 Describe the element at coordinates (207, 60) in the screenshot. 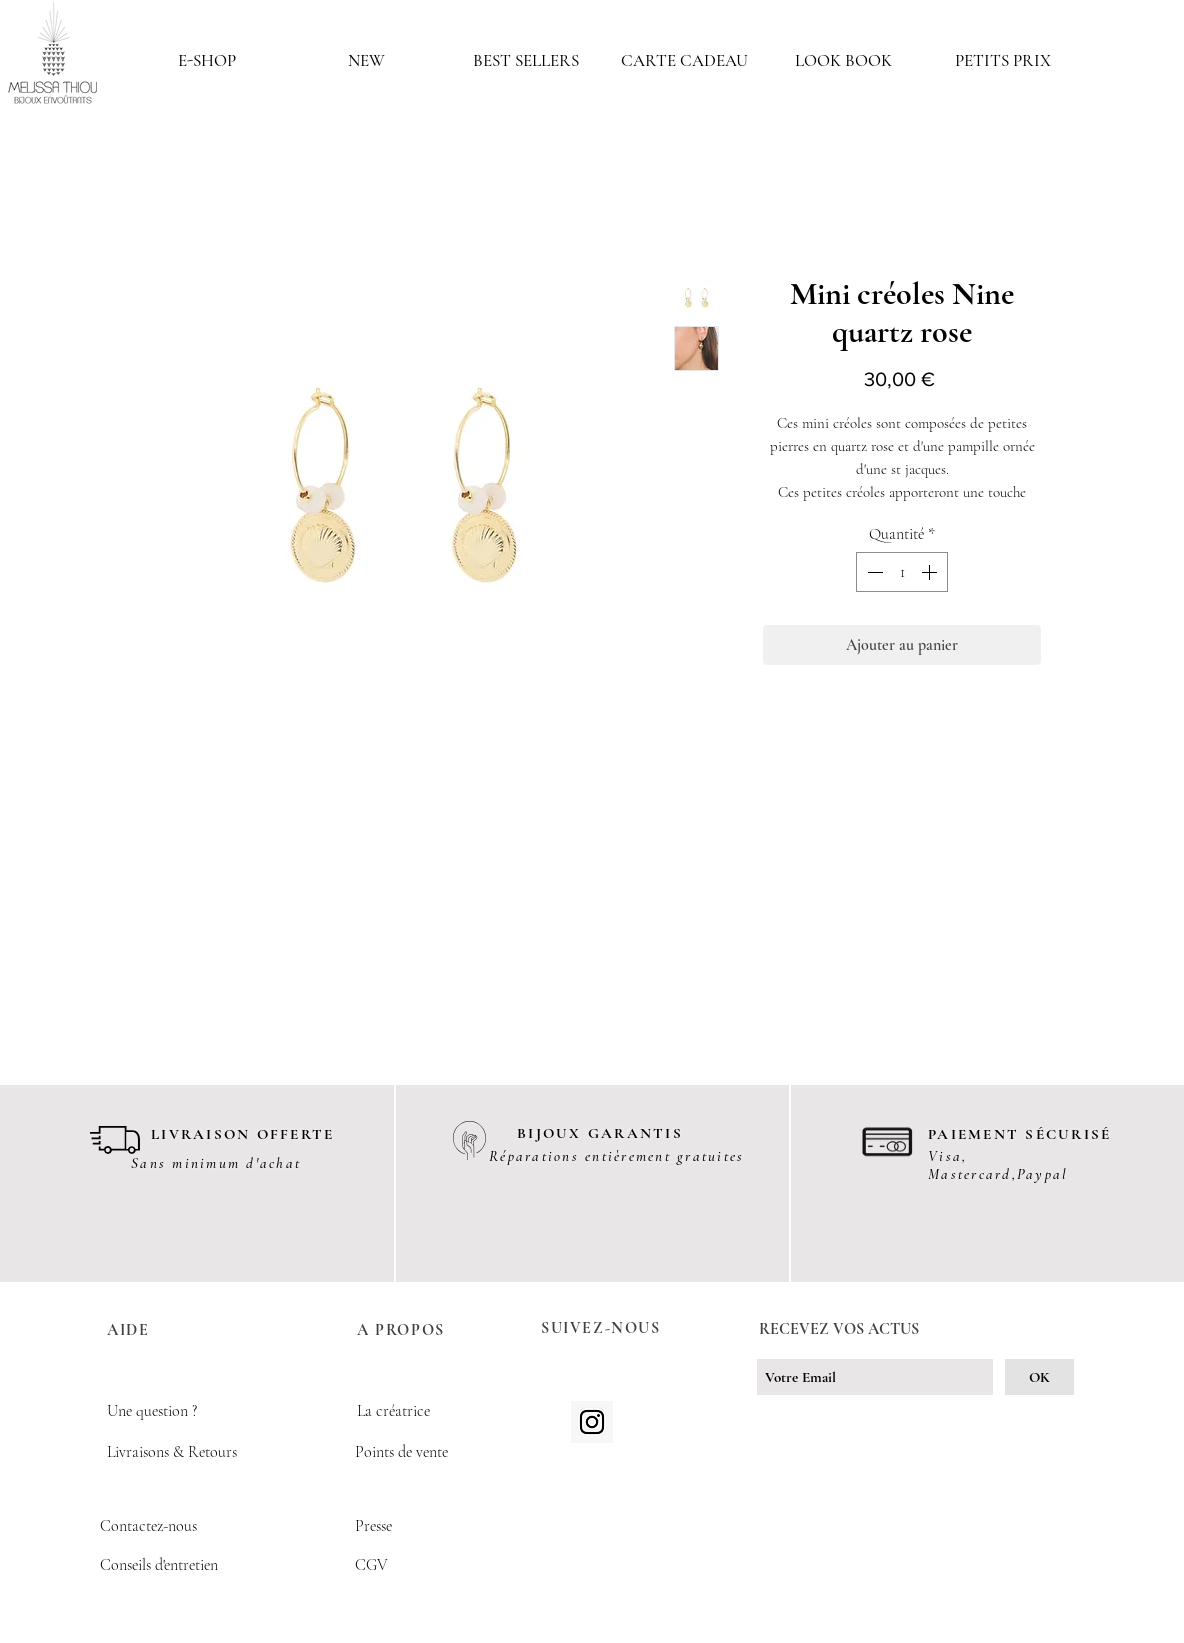

I see `[button]` at that location.